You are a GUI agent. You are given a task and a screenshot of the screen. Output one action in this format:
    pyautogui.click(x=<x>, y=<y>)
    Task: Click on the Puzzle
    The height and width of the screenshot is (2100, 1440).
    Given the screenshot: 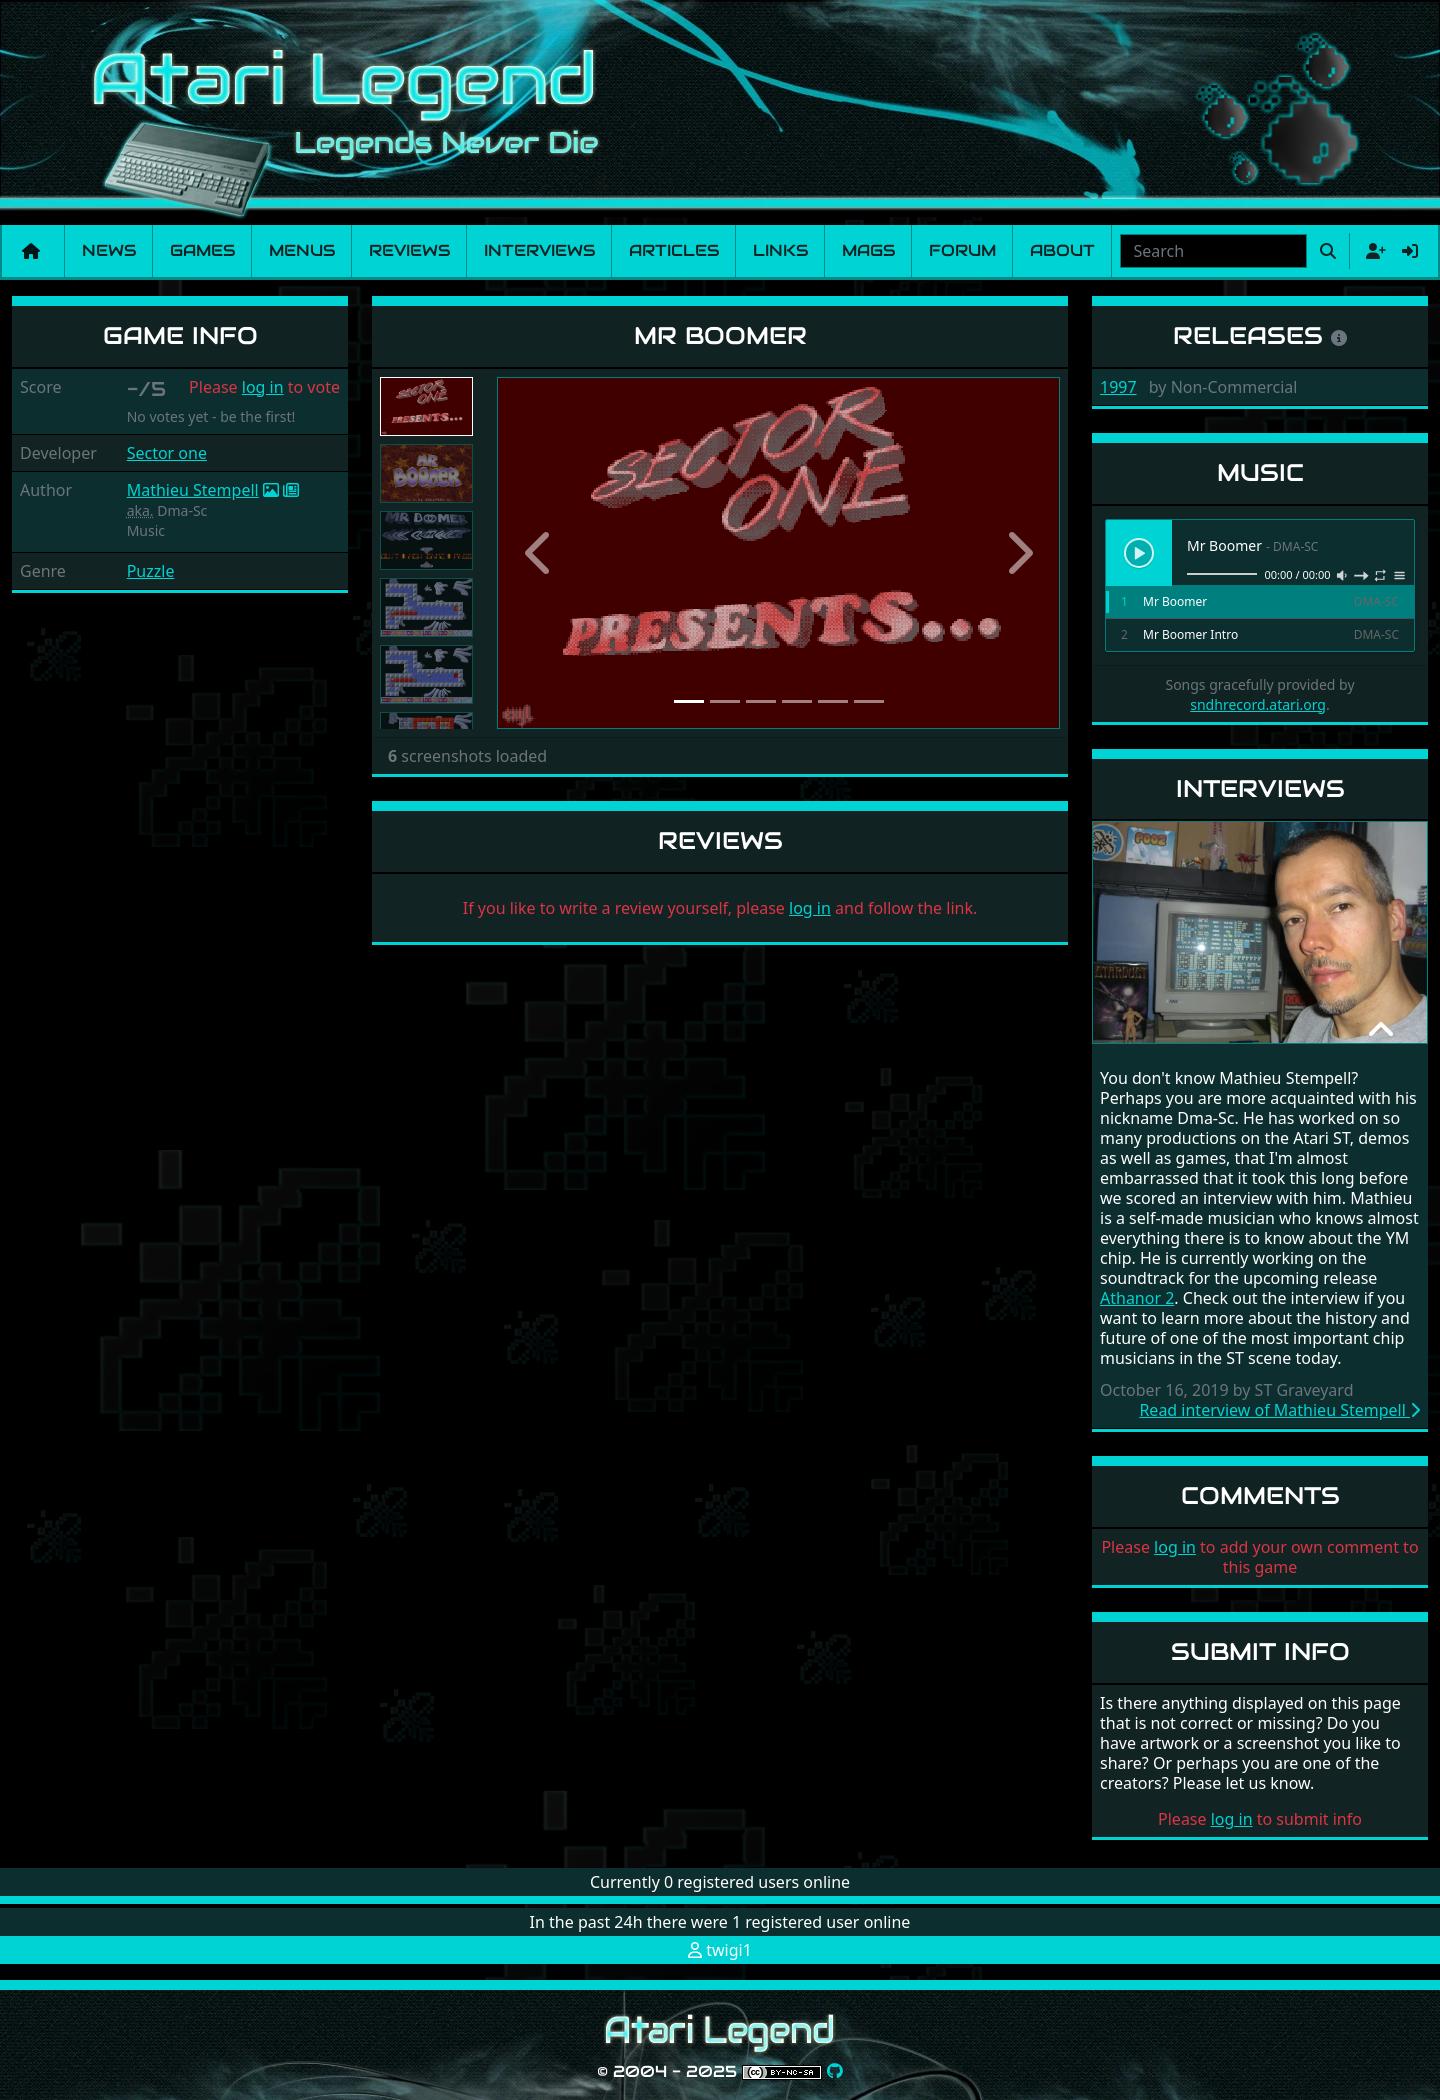 What is the action you would take?
    pyautogui.click(x=151, y=571)
    